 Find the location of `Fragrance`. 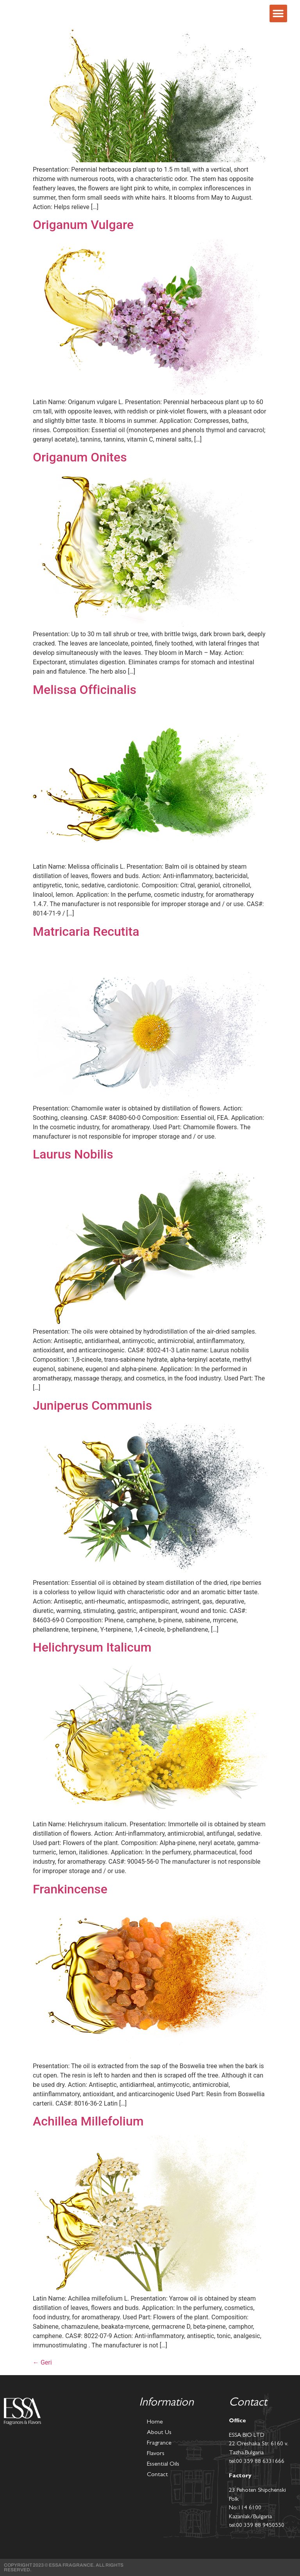

Fragrance is located at coordinates (159, 2443).